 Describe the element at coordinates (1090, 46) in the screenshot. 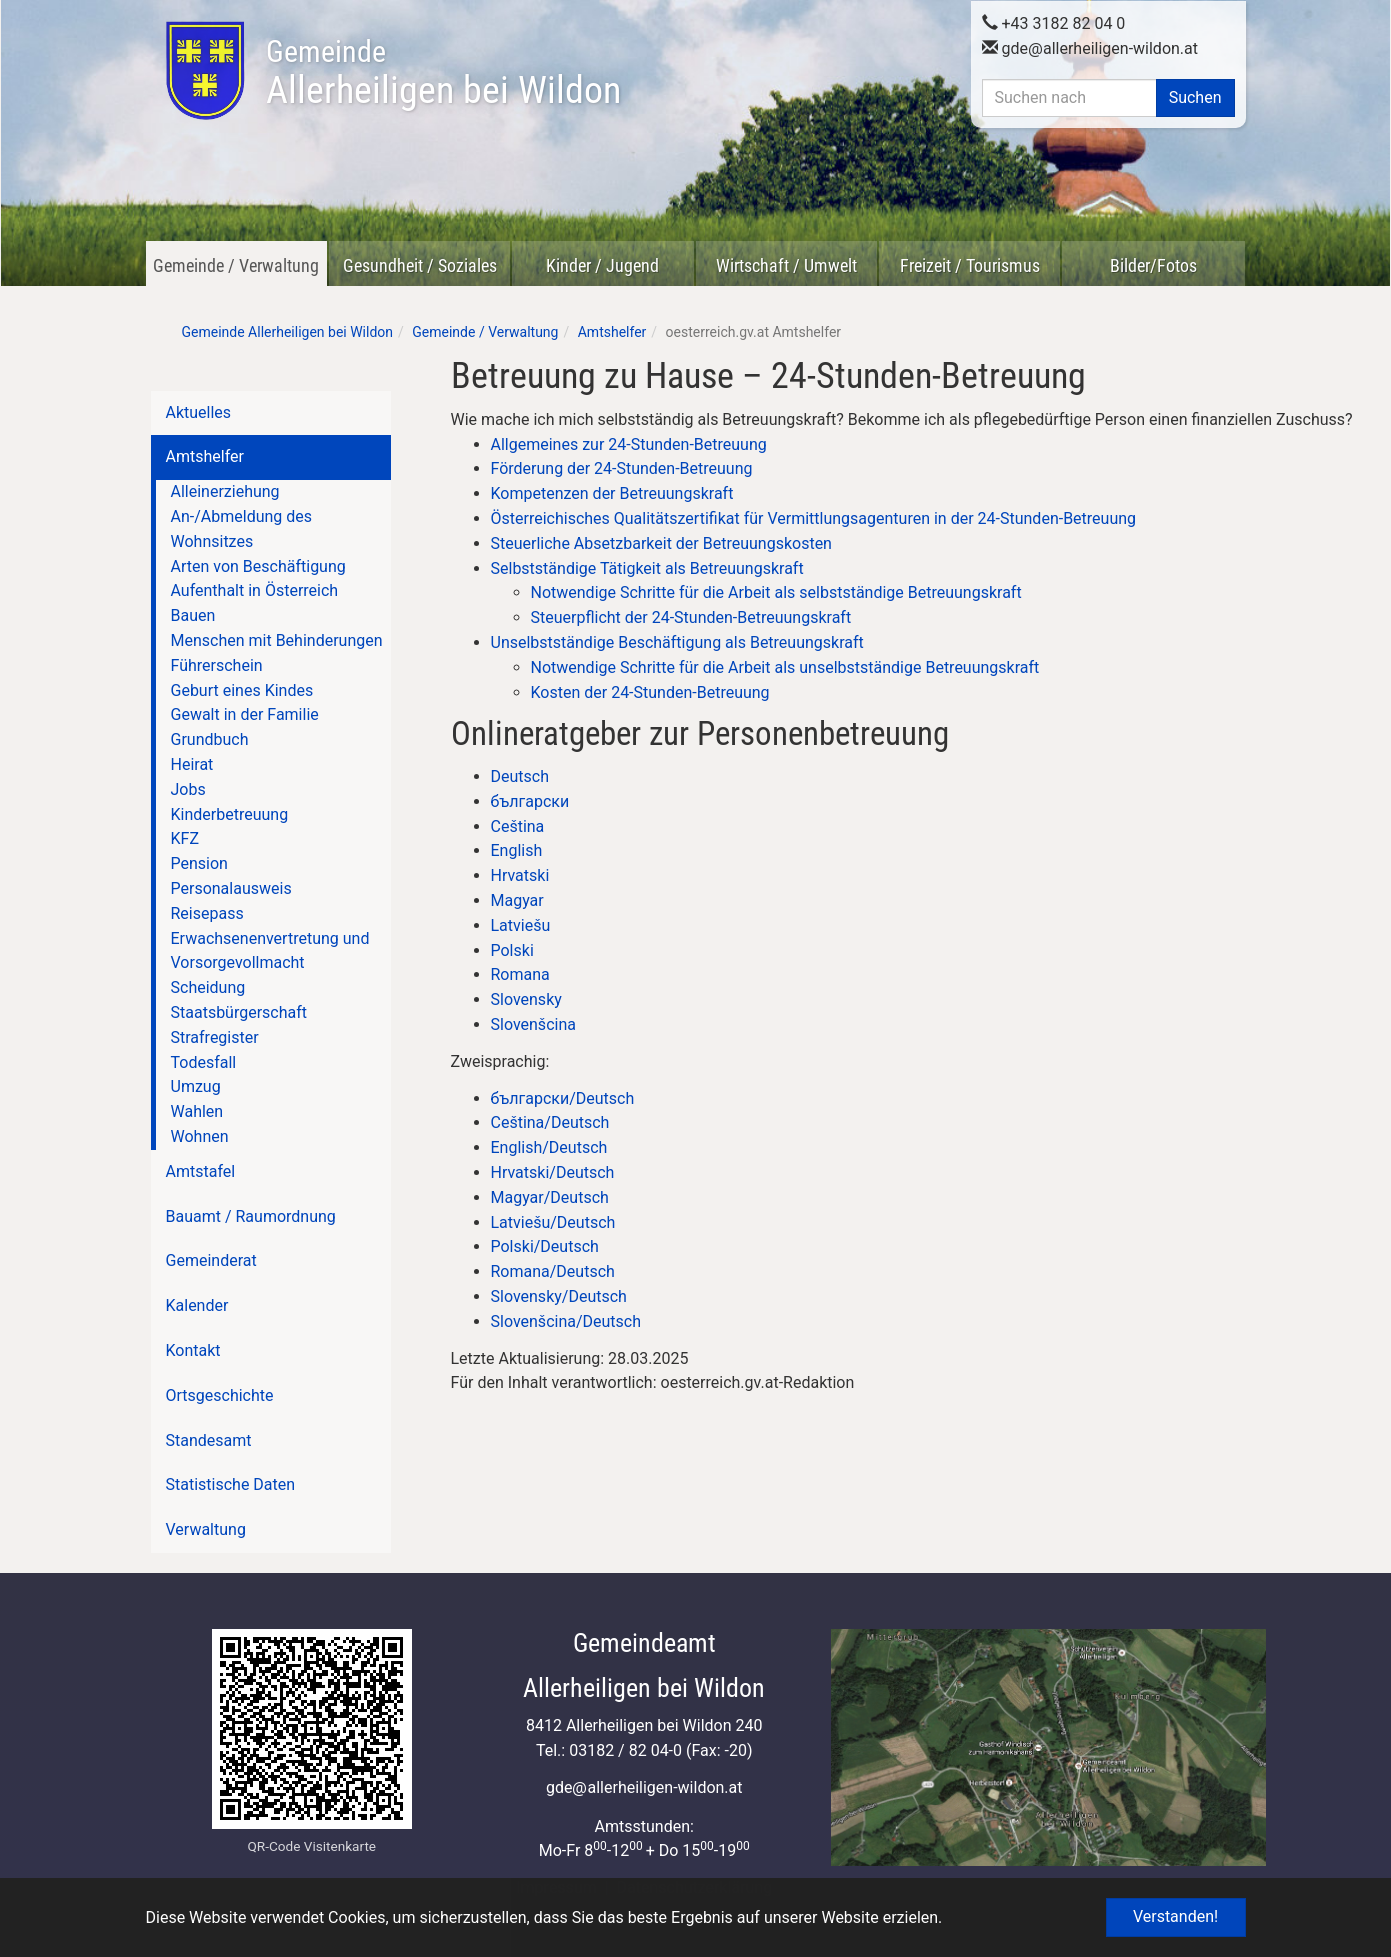

I see `gdeallerheiligen-wildon.at` at that location.